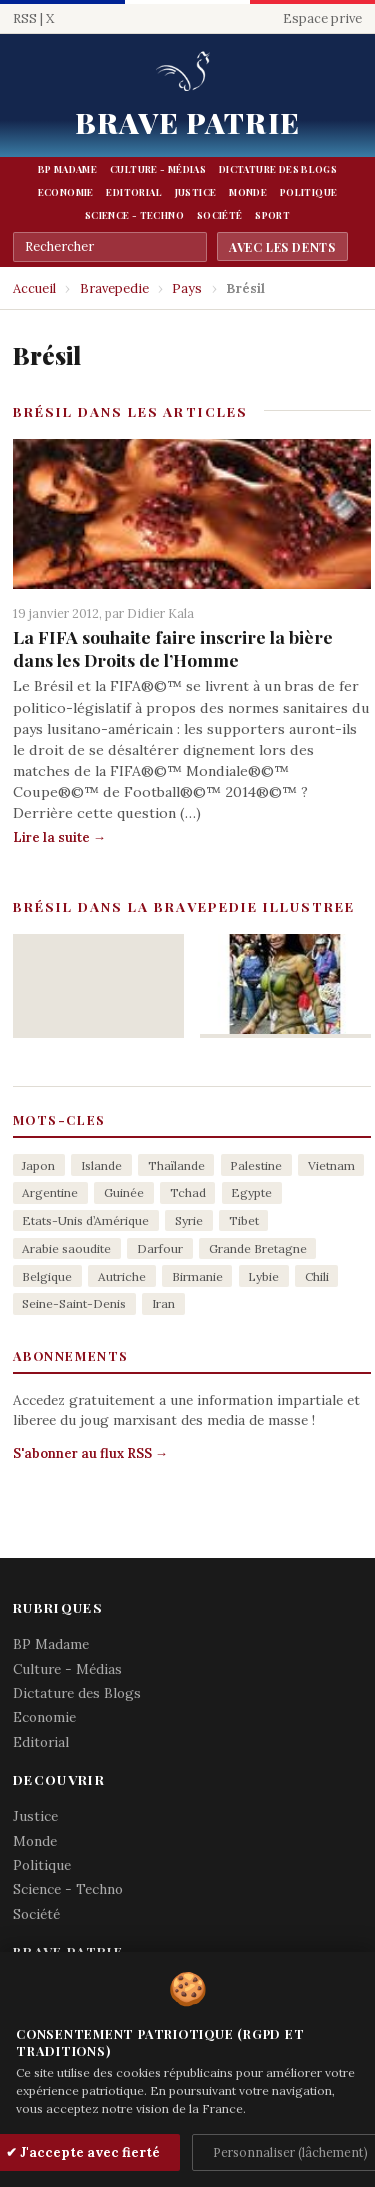 The height and width of the screenshot is (2187, 375). I want to click on Lybie, so click(263, 1276).